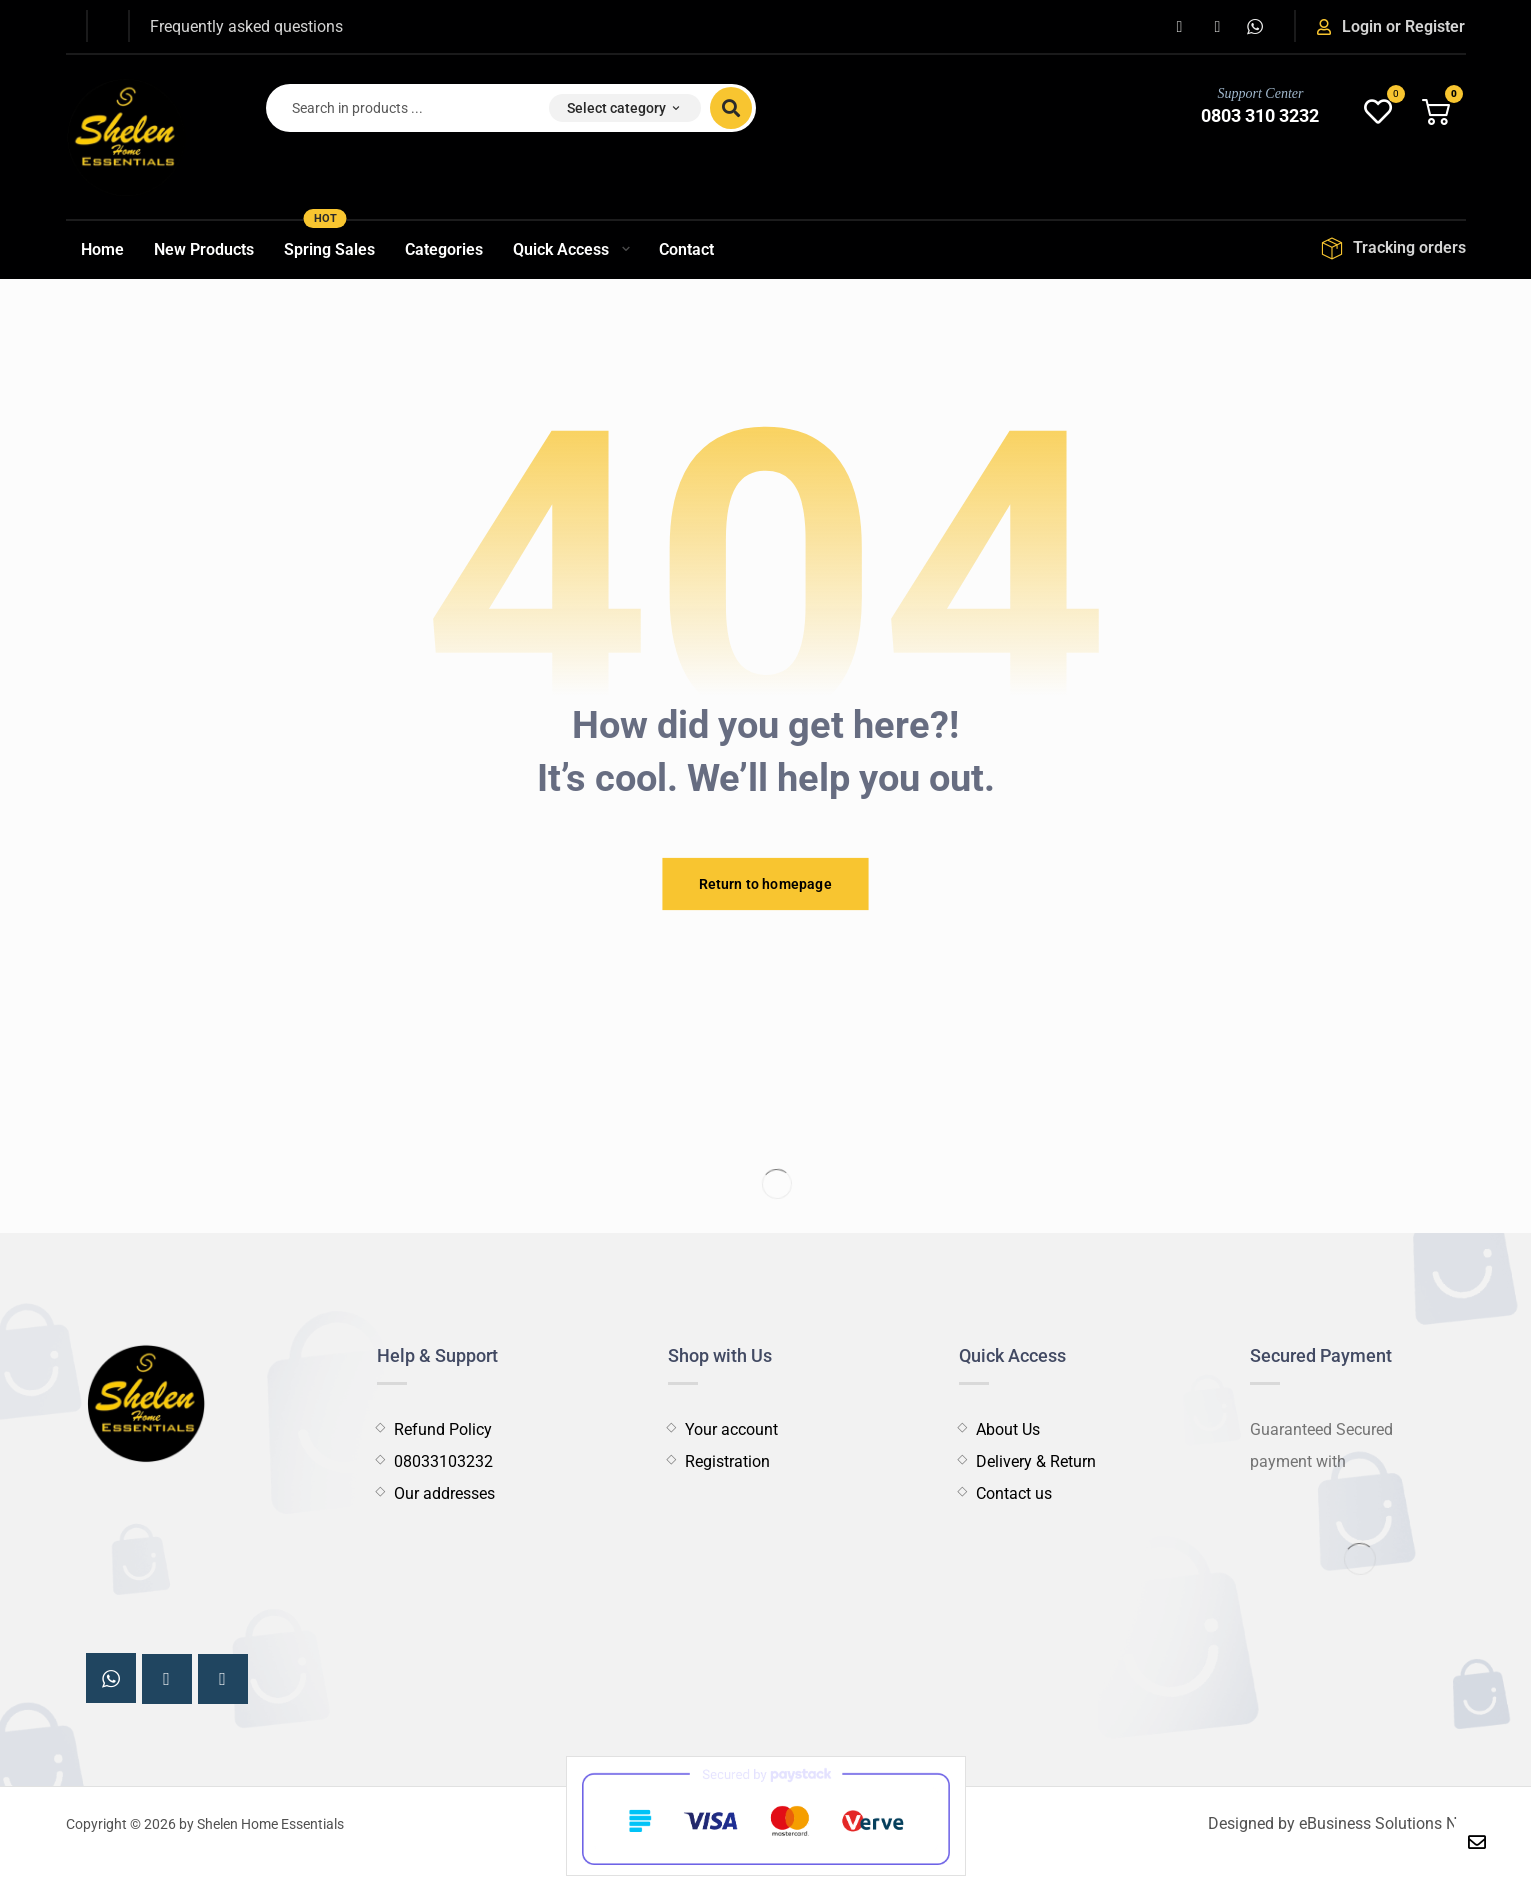 Image resolution: width=1531 pixels, height=1896 pixels. I want to click on Our addresses, so click(436, 1493).